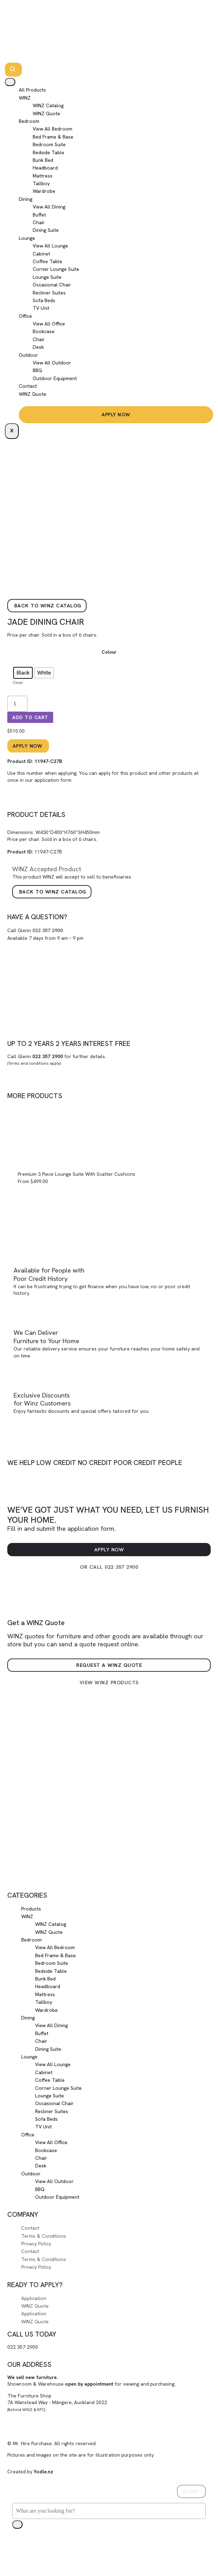 The image size is (218, 2576). I want to click on Colour, so click(109, 652).